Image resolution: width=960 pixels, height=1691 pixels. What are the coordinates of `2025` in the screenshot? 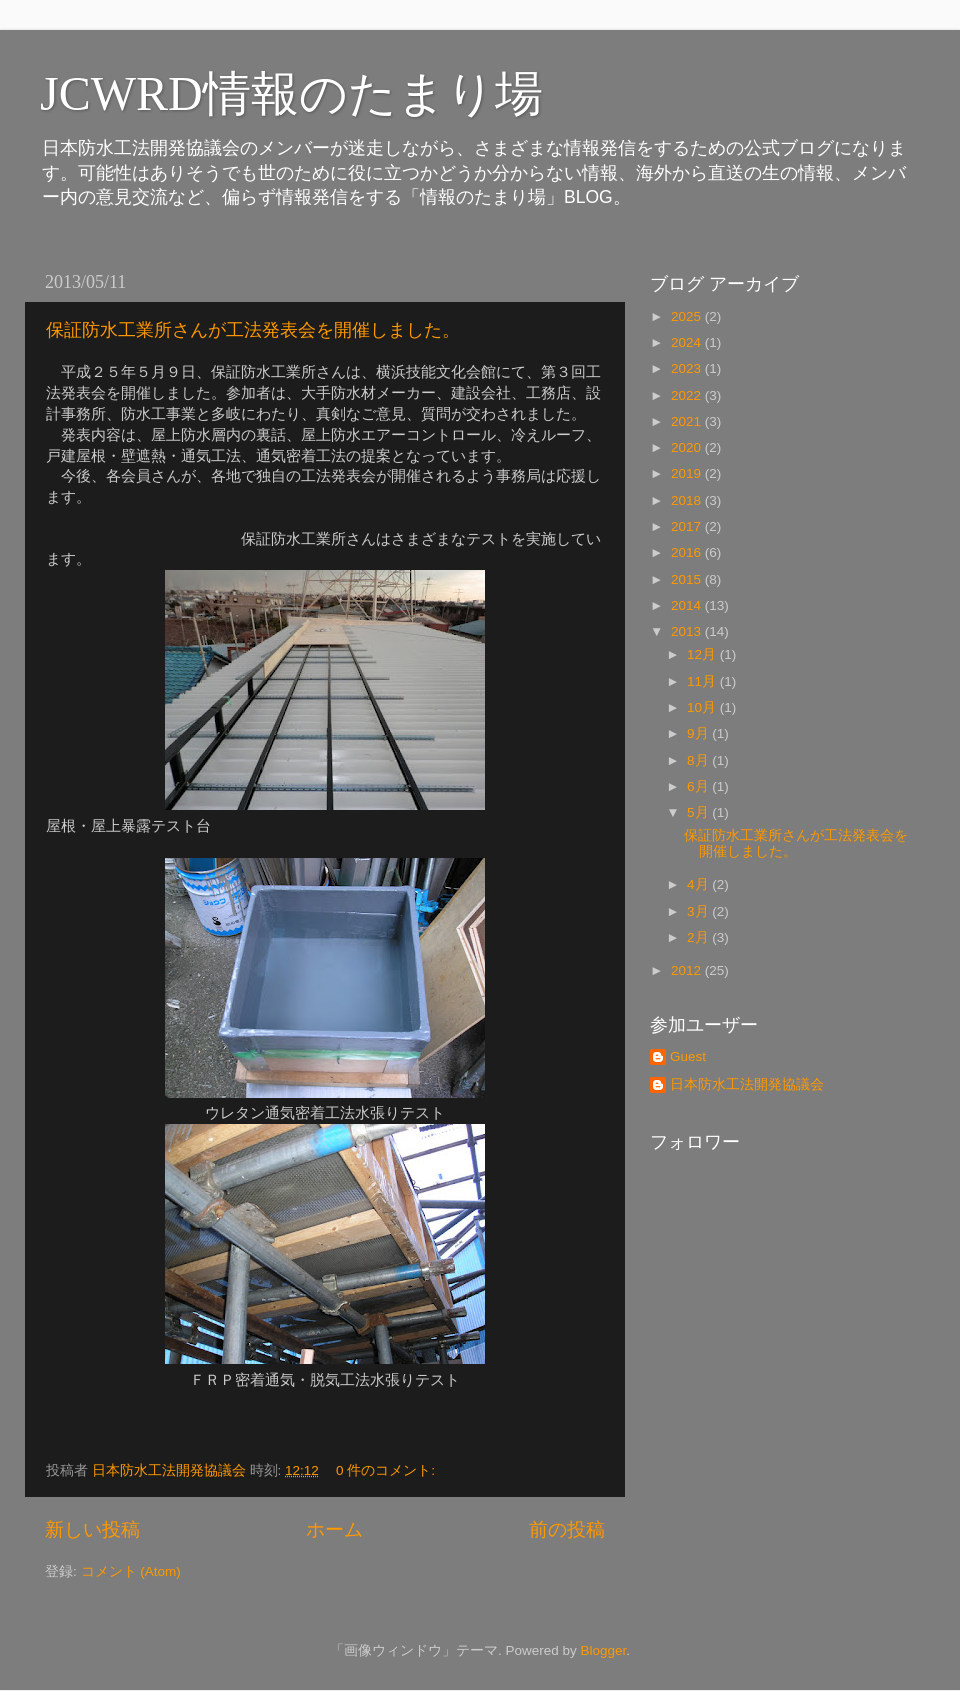 It's located at (688, 316).